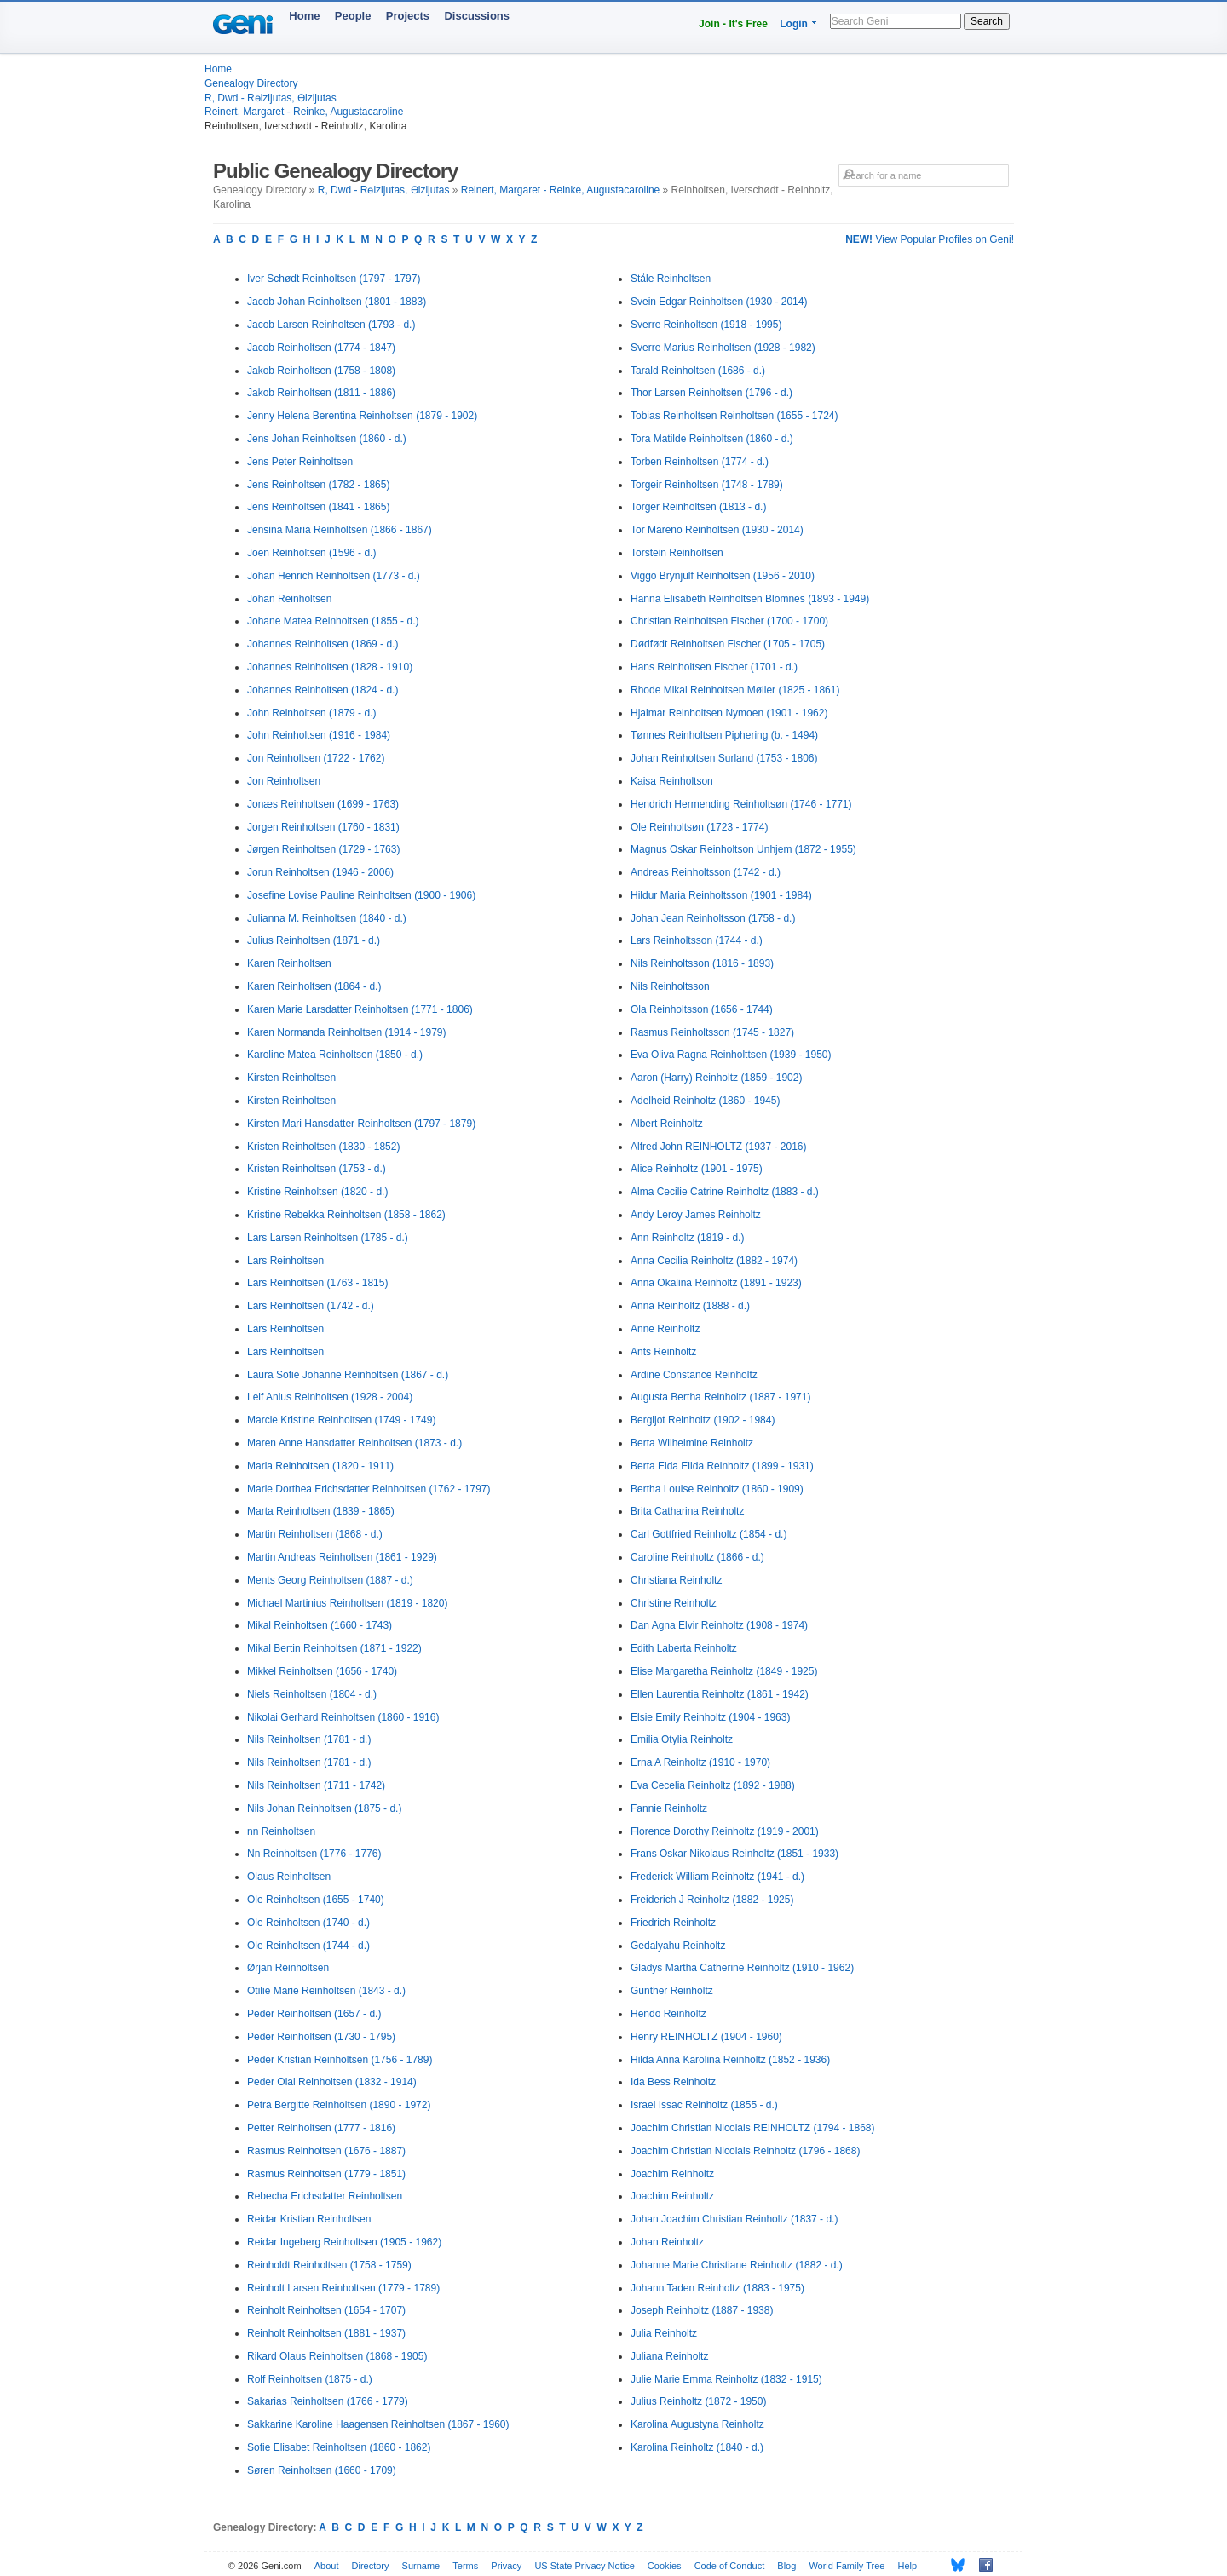 This screenshot has height=2576, width=1227. Describe the element at coordinates (687, 1511) in the screenshot. I see `Brita Catharina Reinholtz` at that location.